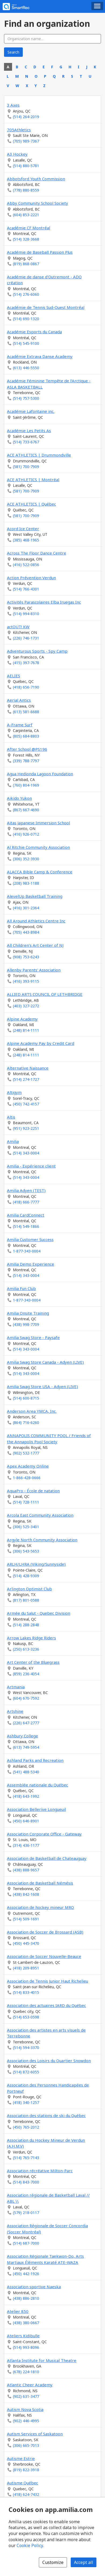  What do you see at coordinates (26, 165) in the screenshot?
I see `(514) 880-5781` at bounding box center [26, 165].